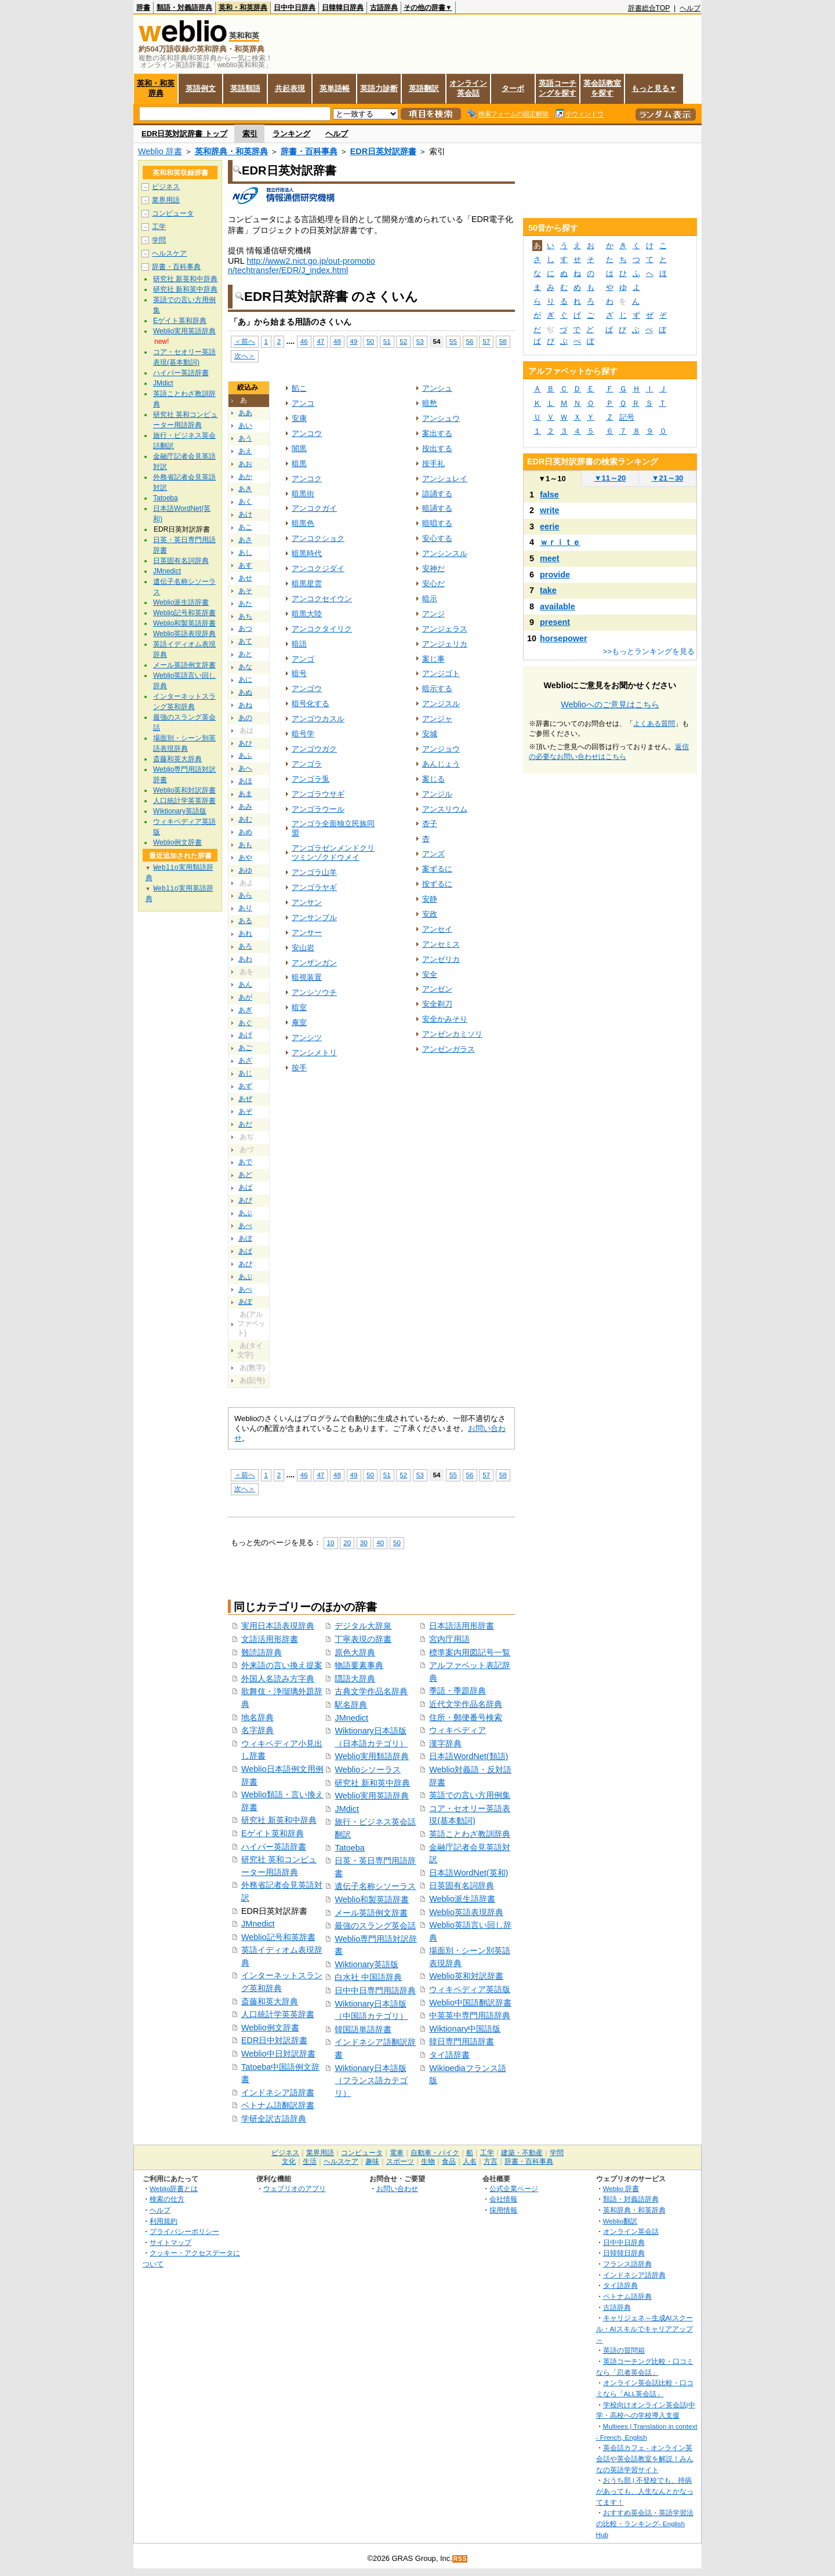 This screenshot has width=835, height=2576. What do you see at coordinates (627, 2264) in the screenshot?
I see `フランス語辞典` at bounding box center [627, 2264].